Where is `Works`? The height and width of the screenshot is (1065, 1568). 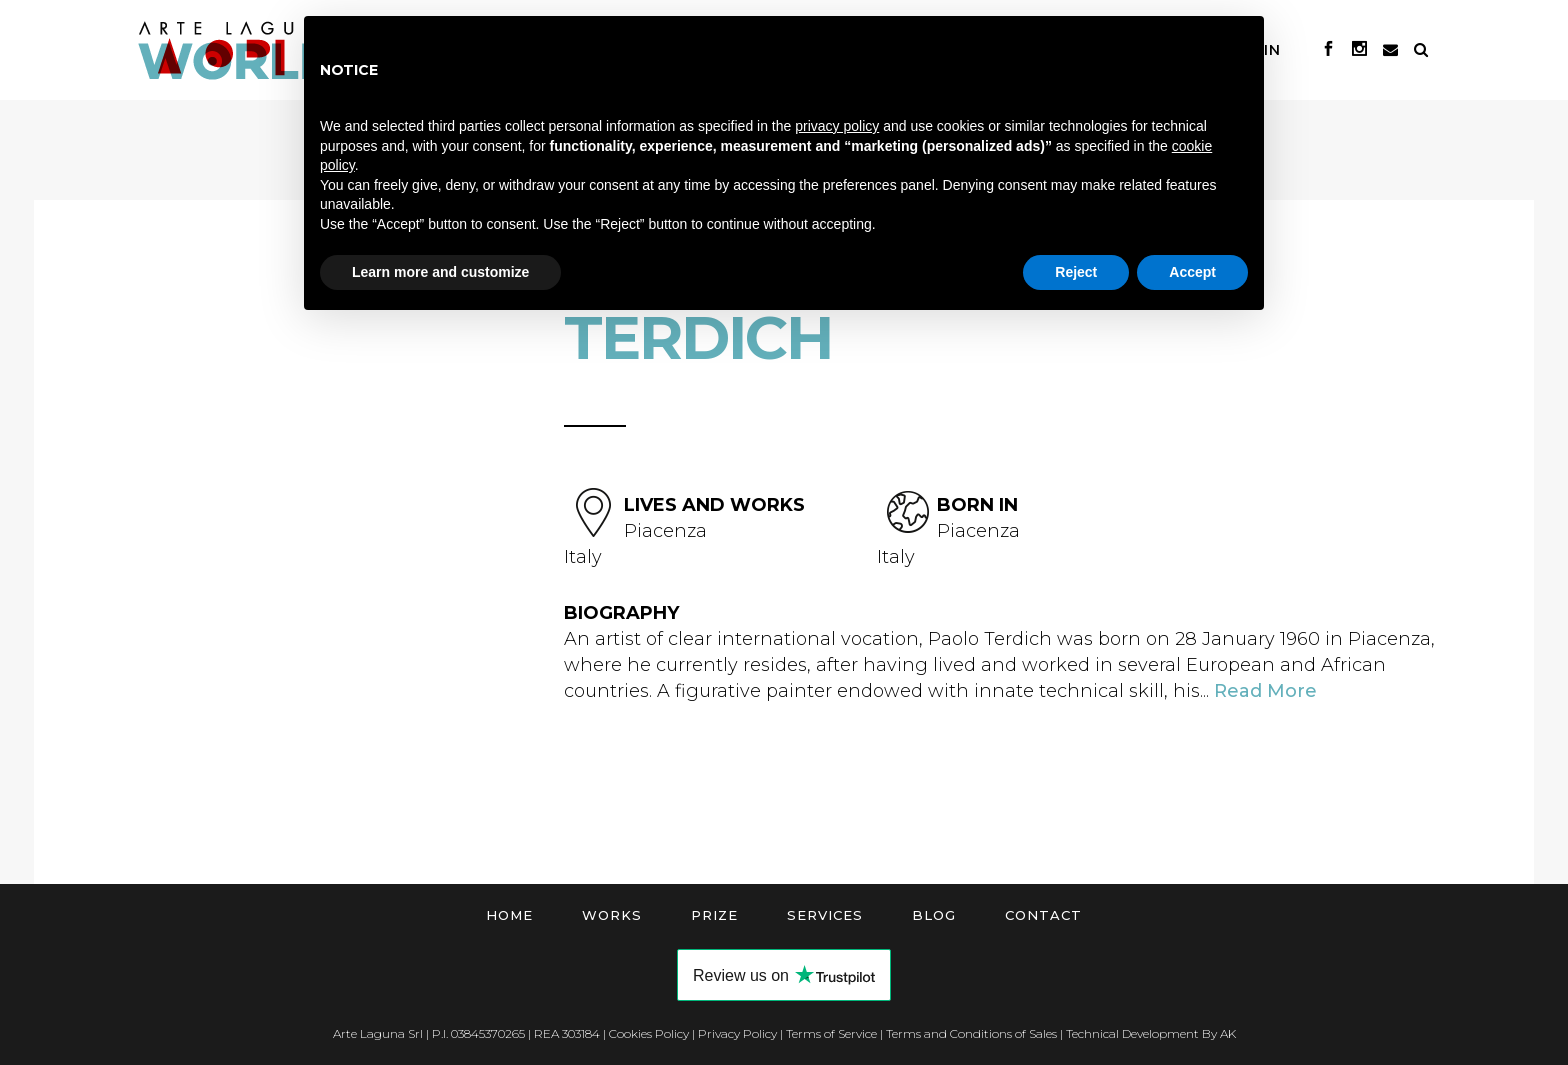 Works is located at coordinates (612, 915).